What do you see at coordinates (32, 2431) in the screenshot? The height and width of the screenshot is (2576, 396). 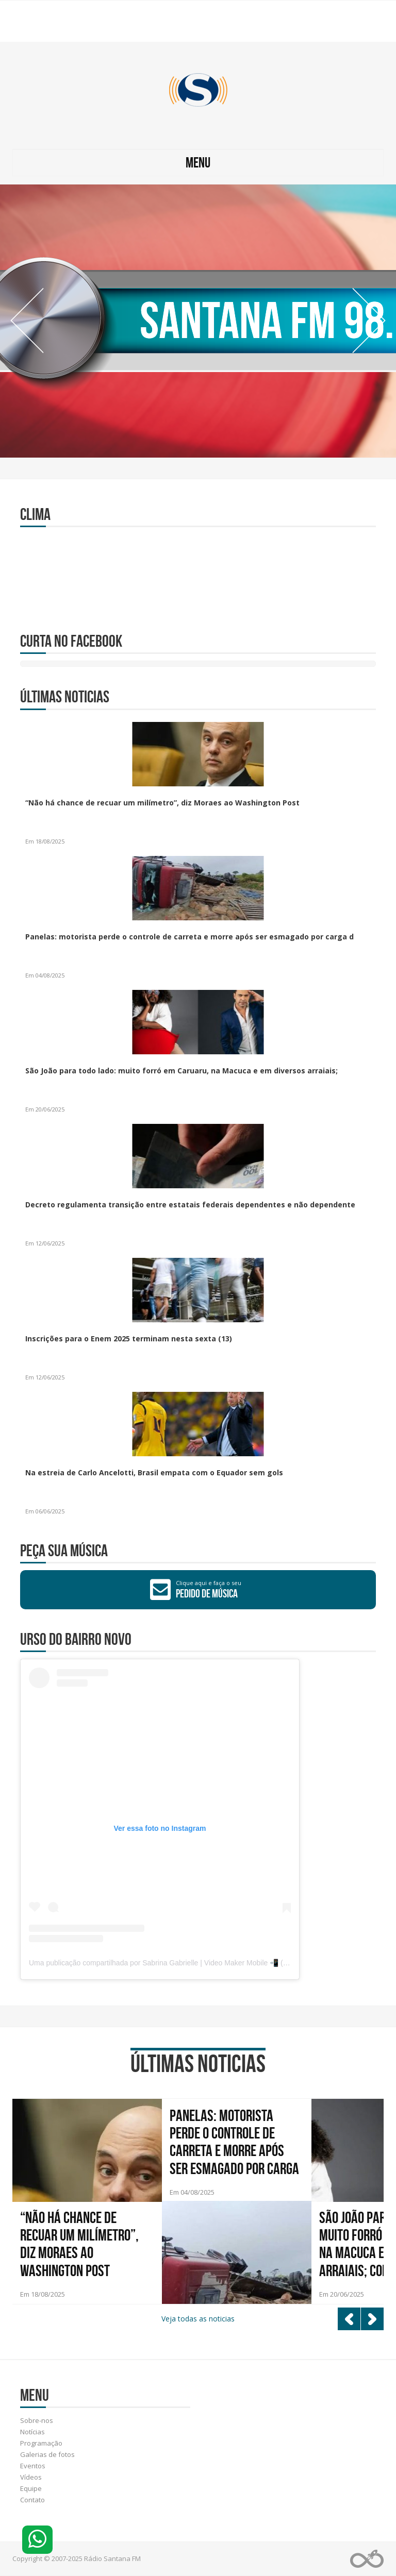 I see `Notícias` at bounding box center [32, 2431].